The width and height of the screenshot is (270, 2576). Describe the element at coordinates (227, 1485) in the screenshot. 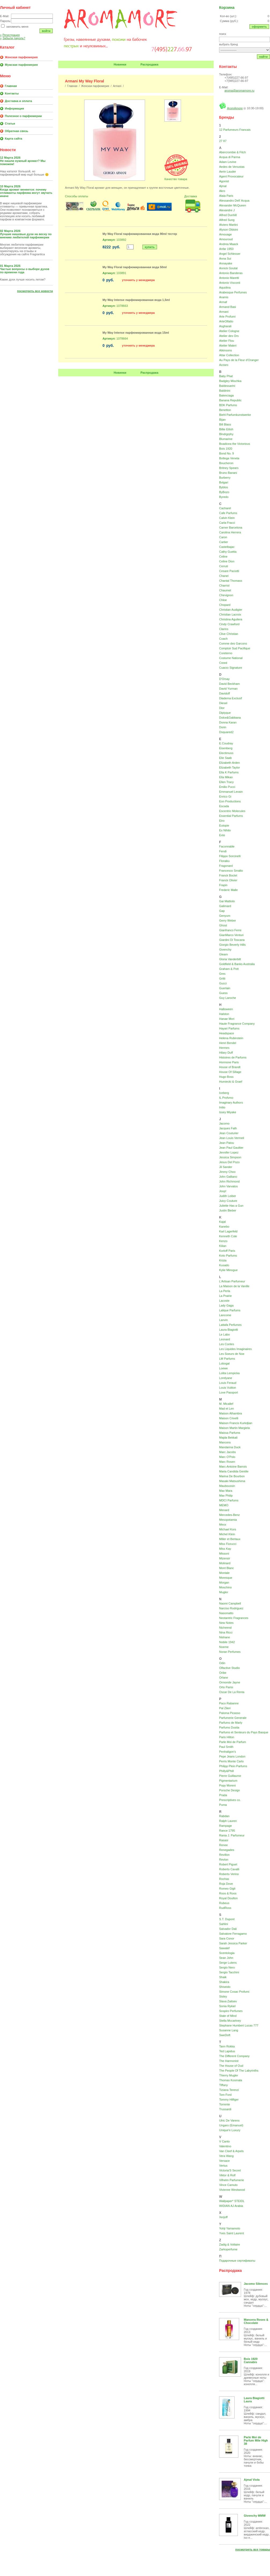

I see `Mauboussin` at that location.